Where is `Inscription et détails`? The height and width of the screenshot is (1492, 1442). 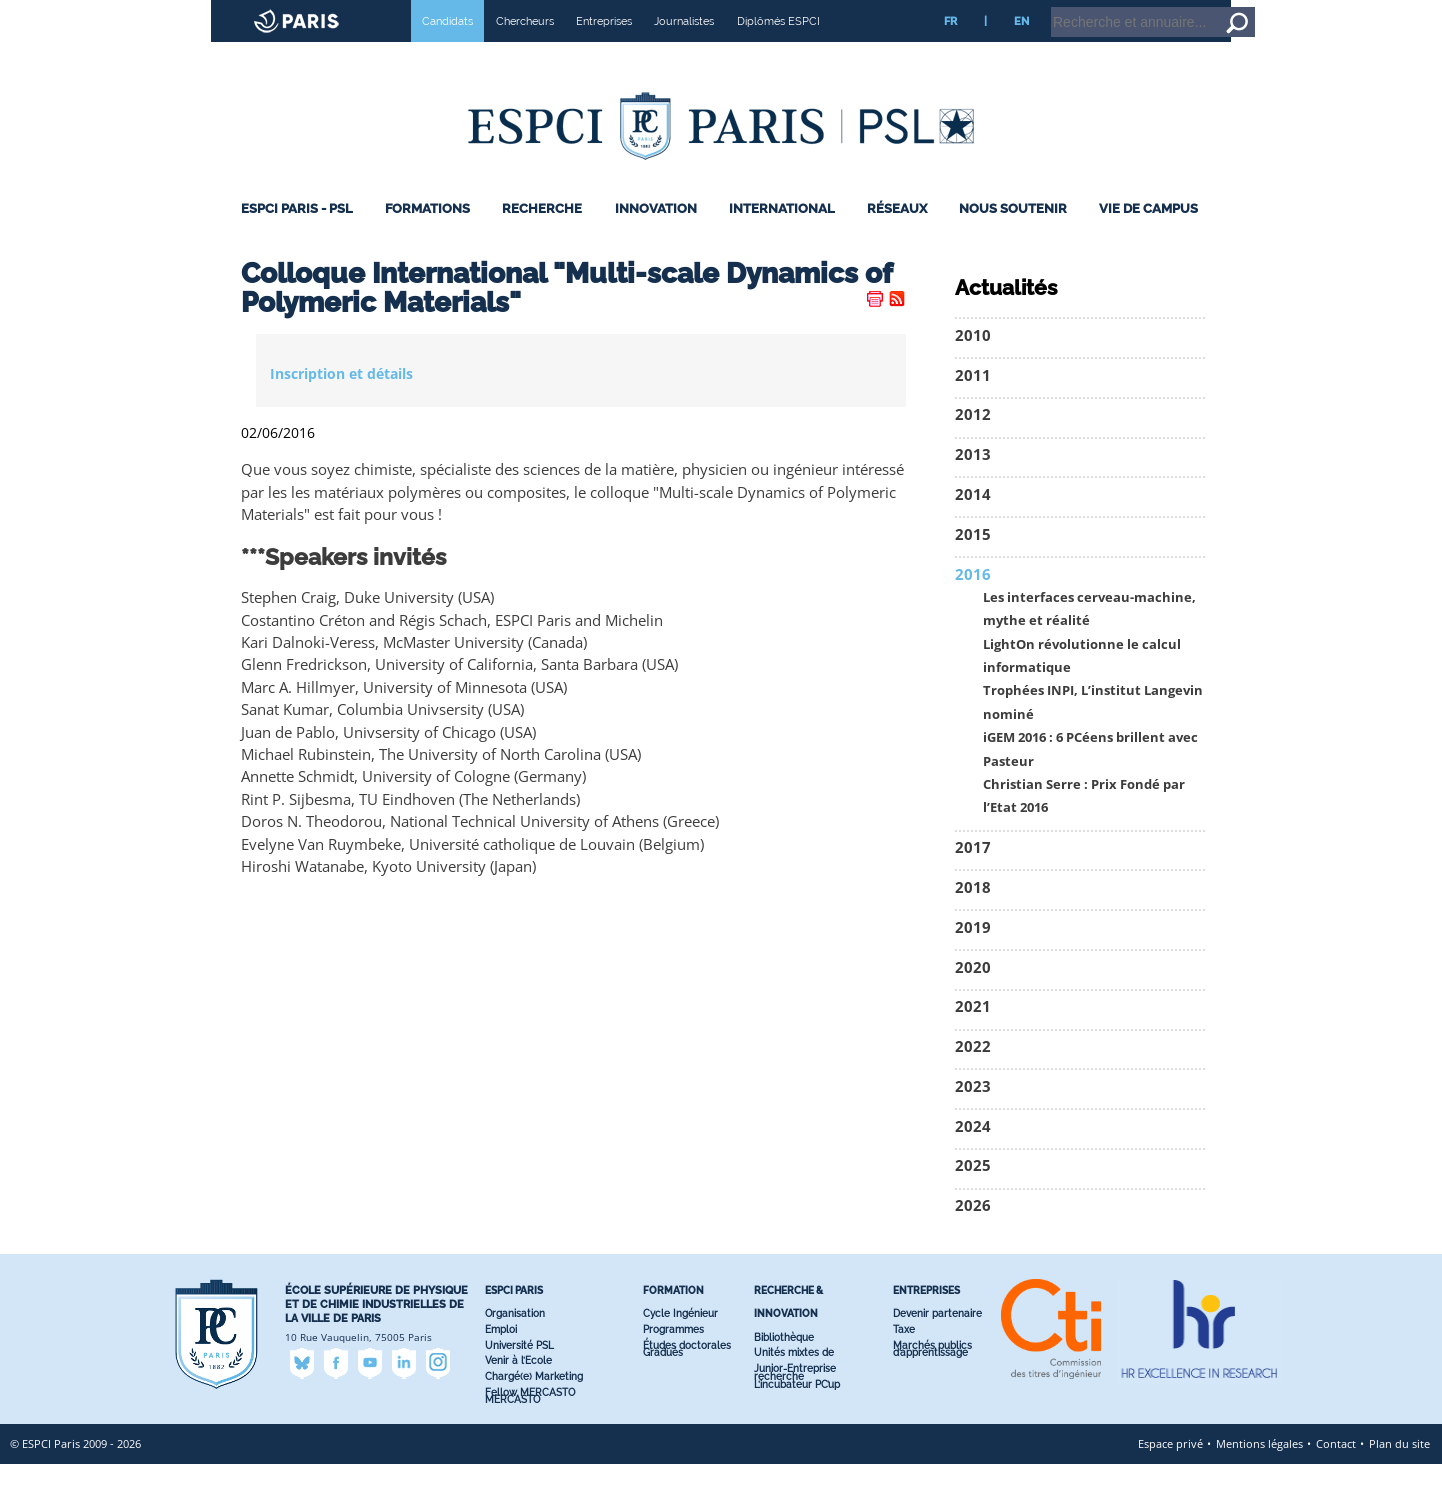
Inscription et détails is located at coordinates (341, 401).